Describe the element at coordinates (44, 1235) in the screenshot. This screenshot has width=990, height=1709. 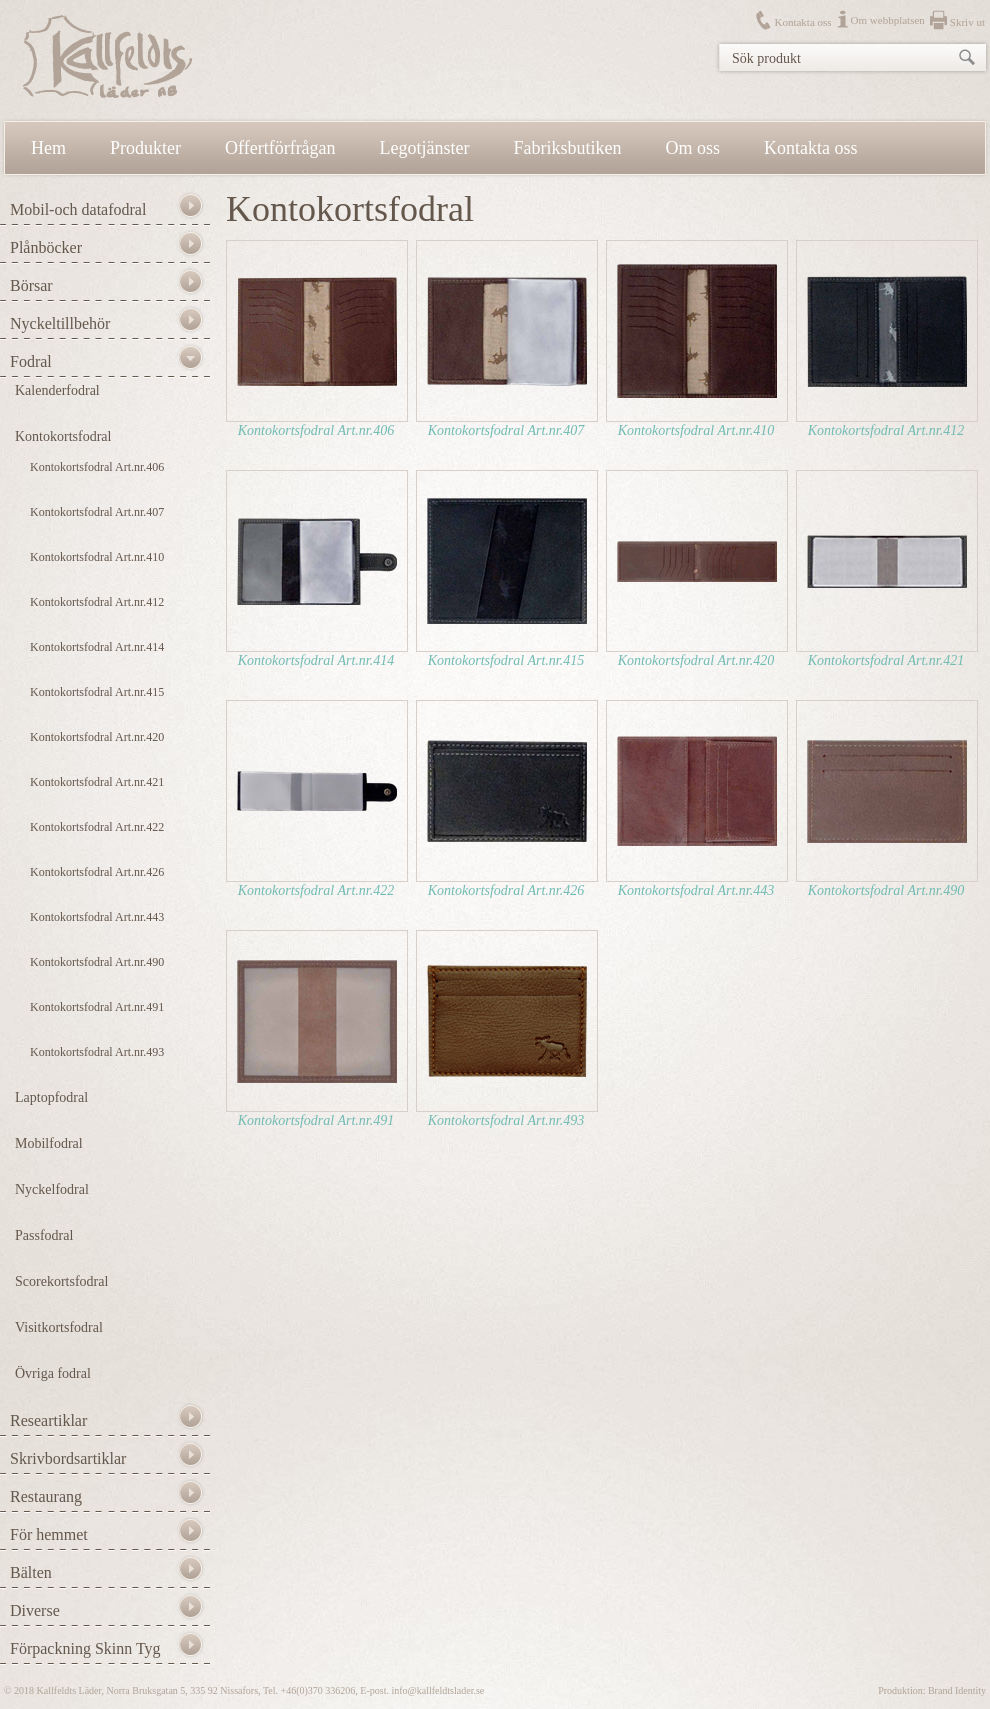
I see `Passfodral` at that location.